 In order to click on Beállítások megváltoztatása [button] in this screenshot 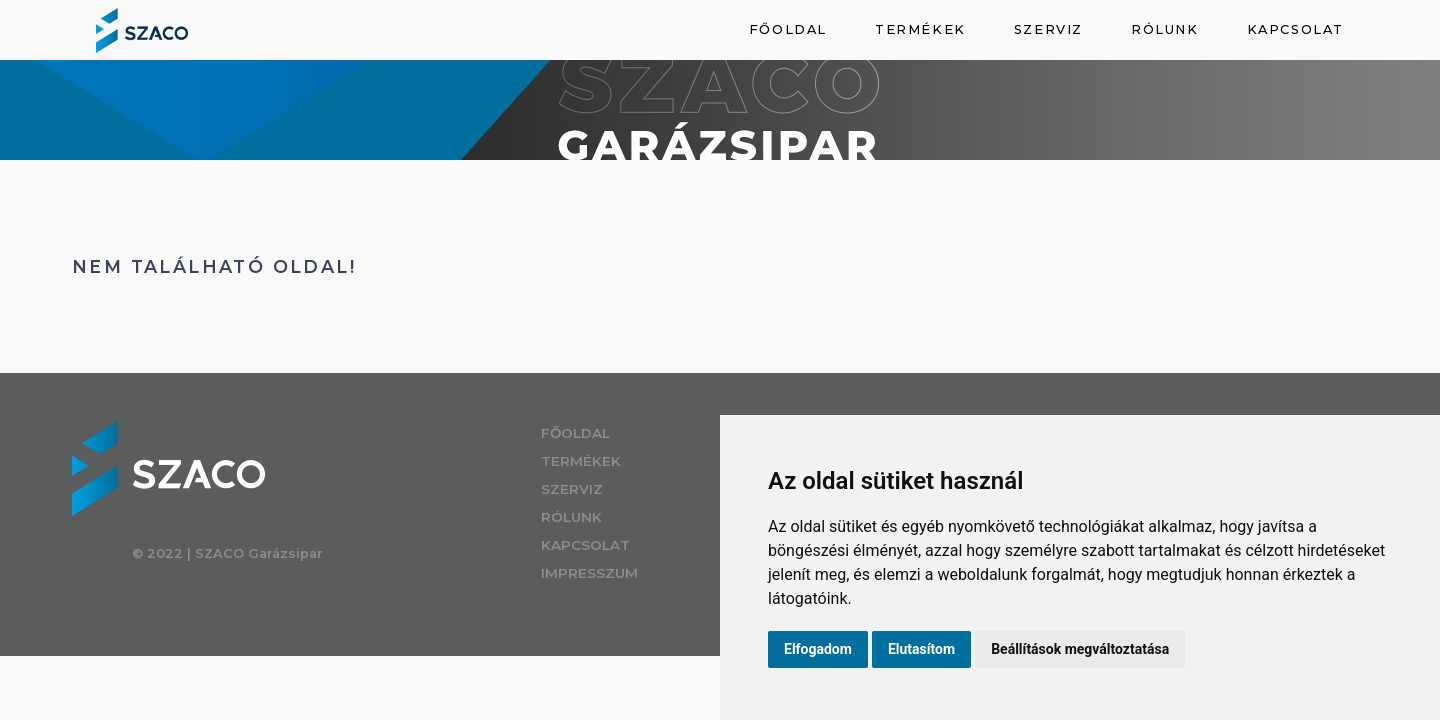, I will do `click(1080, 649)`.